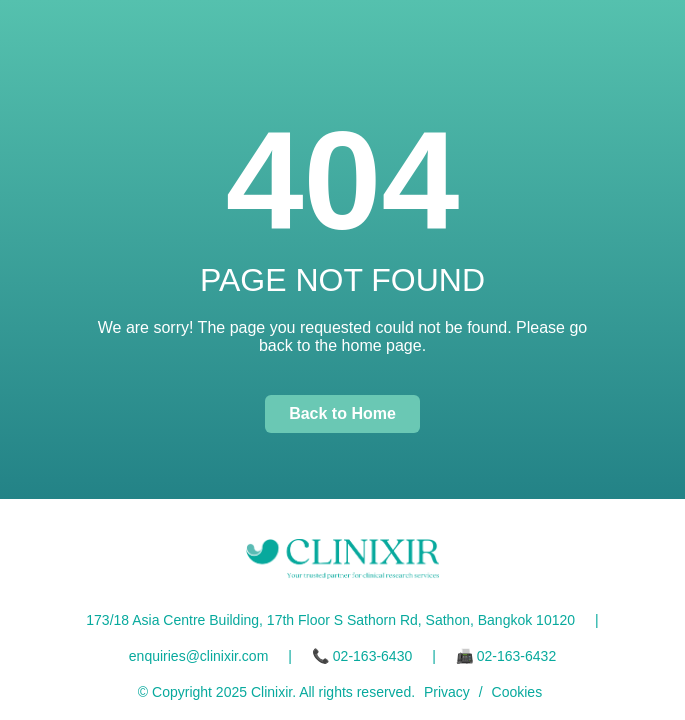  Describe the element at coordinates (517, 692) in the screenshot. I see `Cookies` at that location.